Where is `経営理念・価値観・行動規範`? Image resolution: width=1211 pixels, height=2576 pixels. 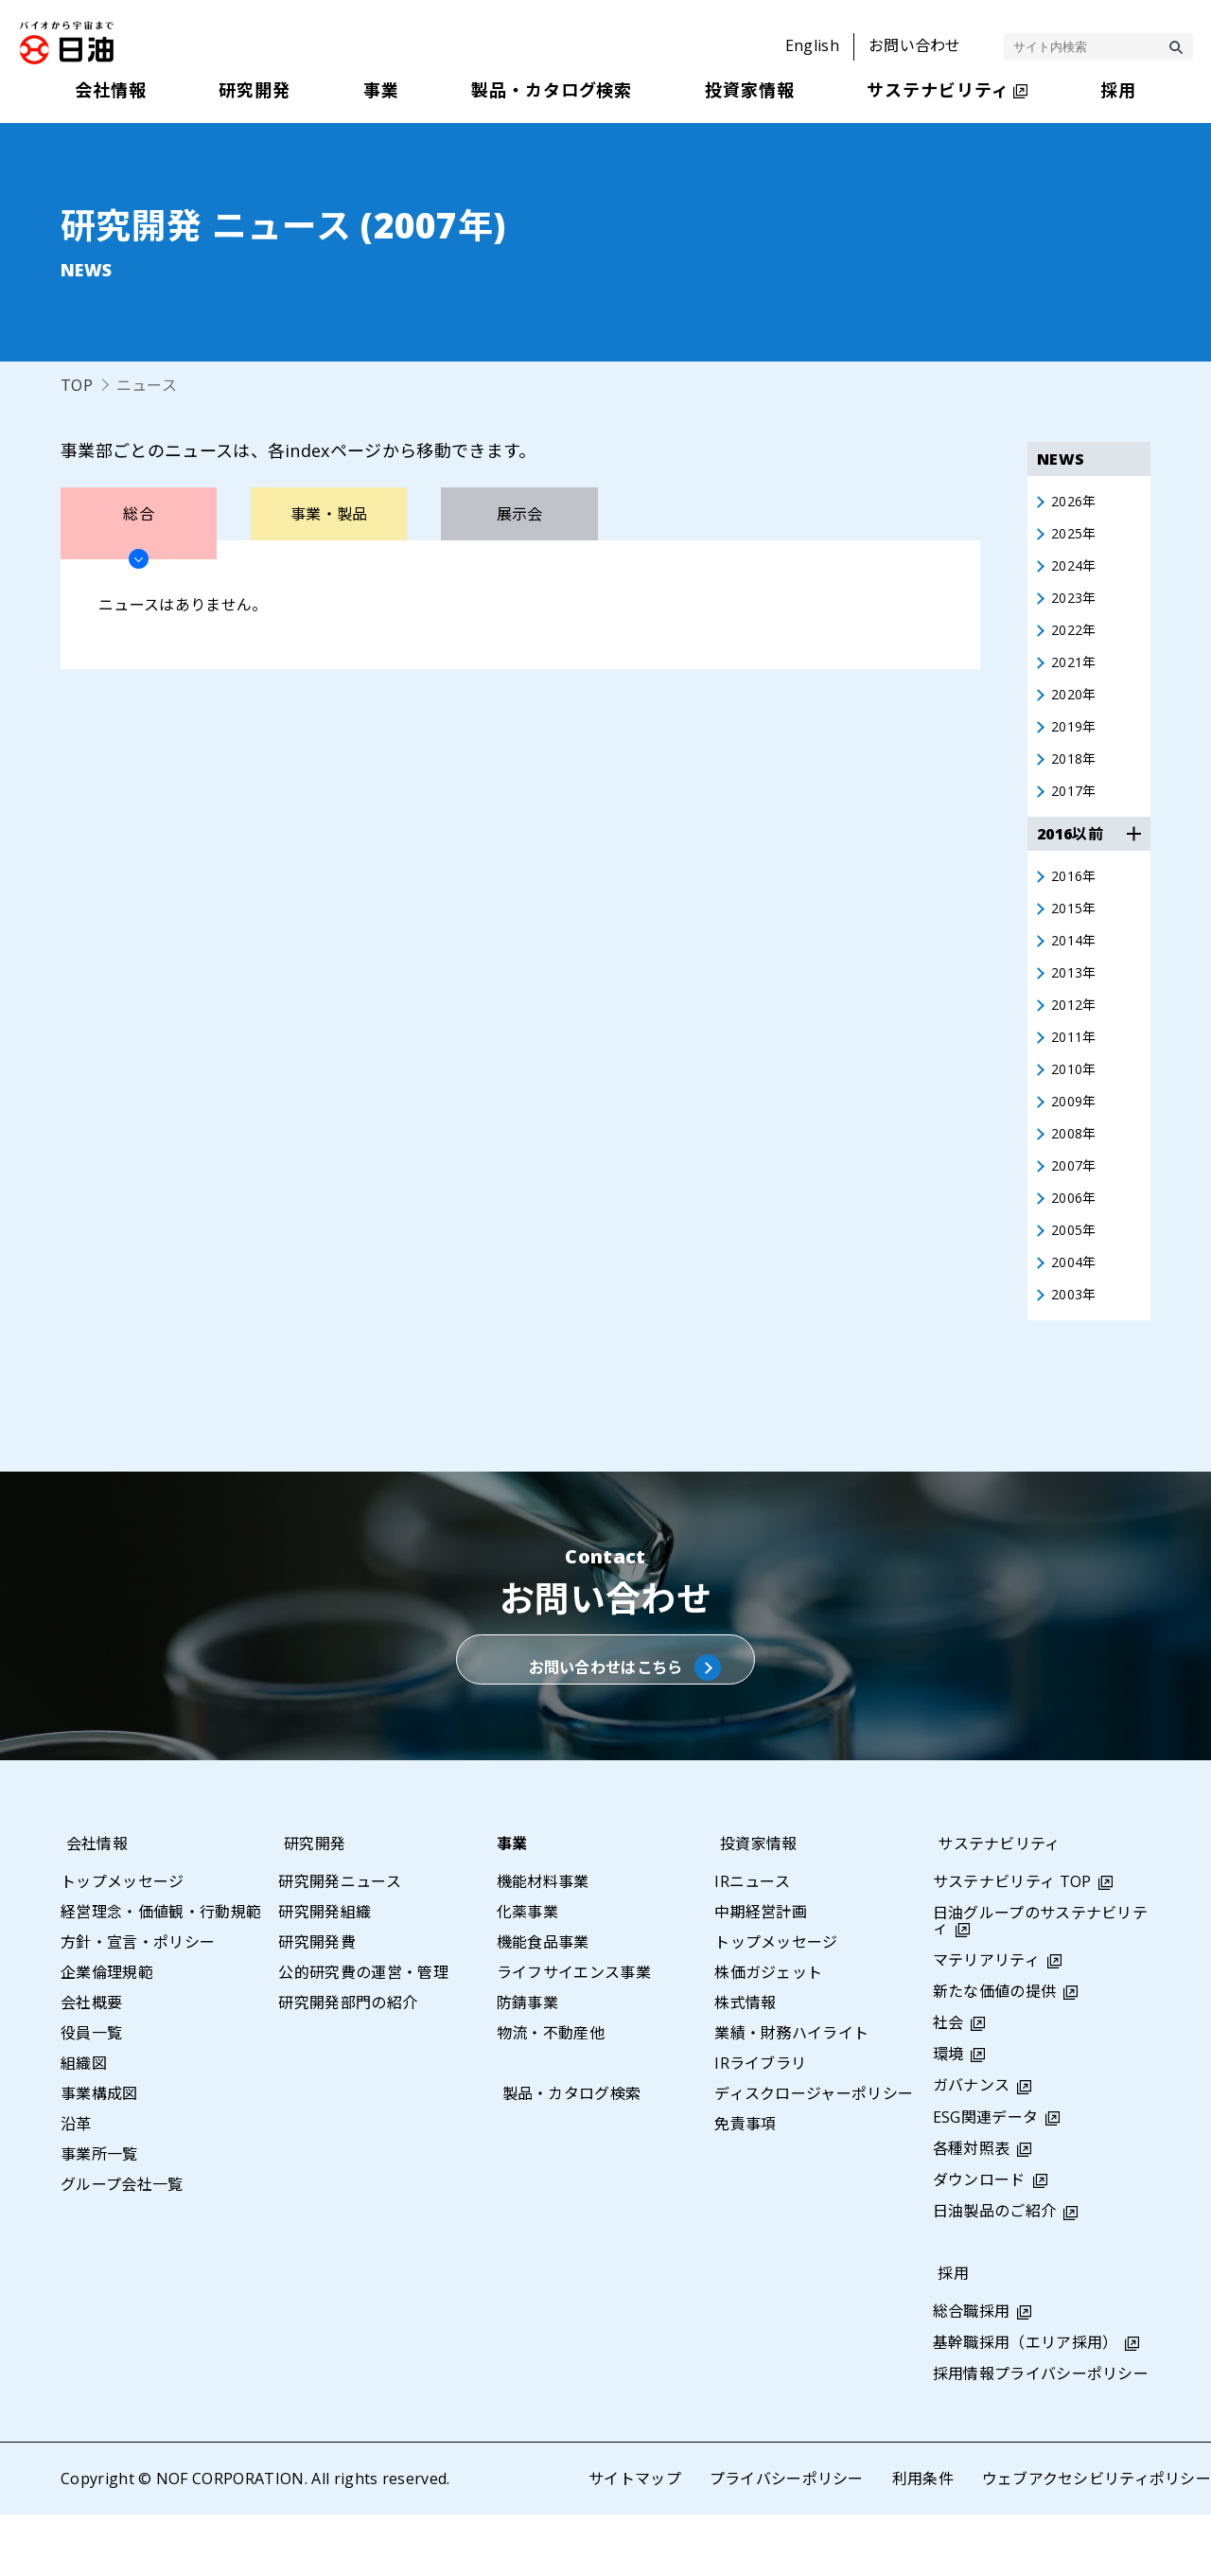 経営理念・価値観・行動規範 is located at coordinates (161, 1973).